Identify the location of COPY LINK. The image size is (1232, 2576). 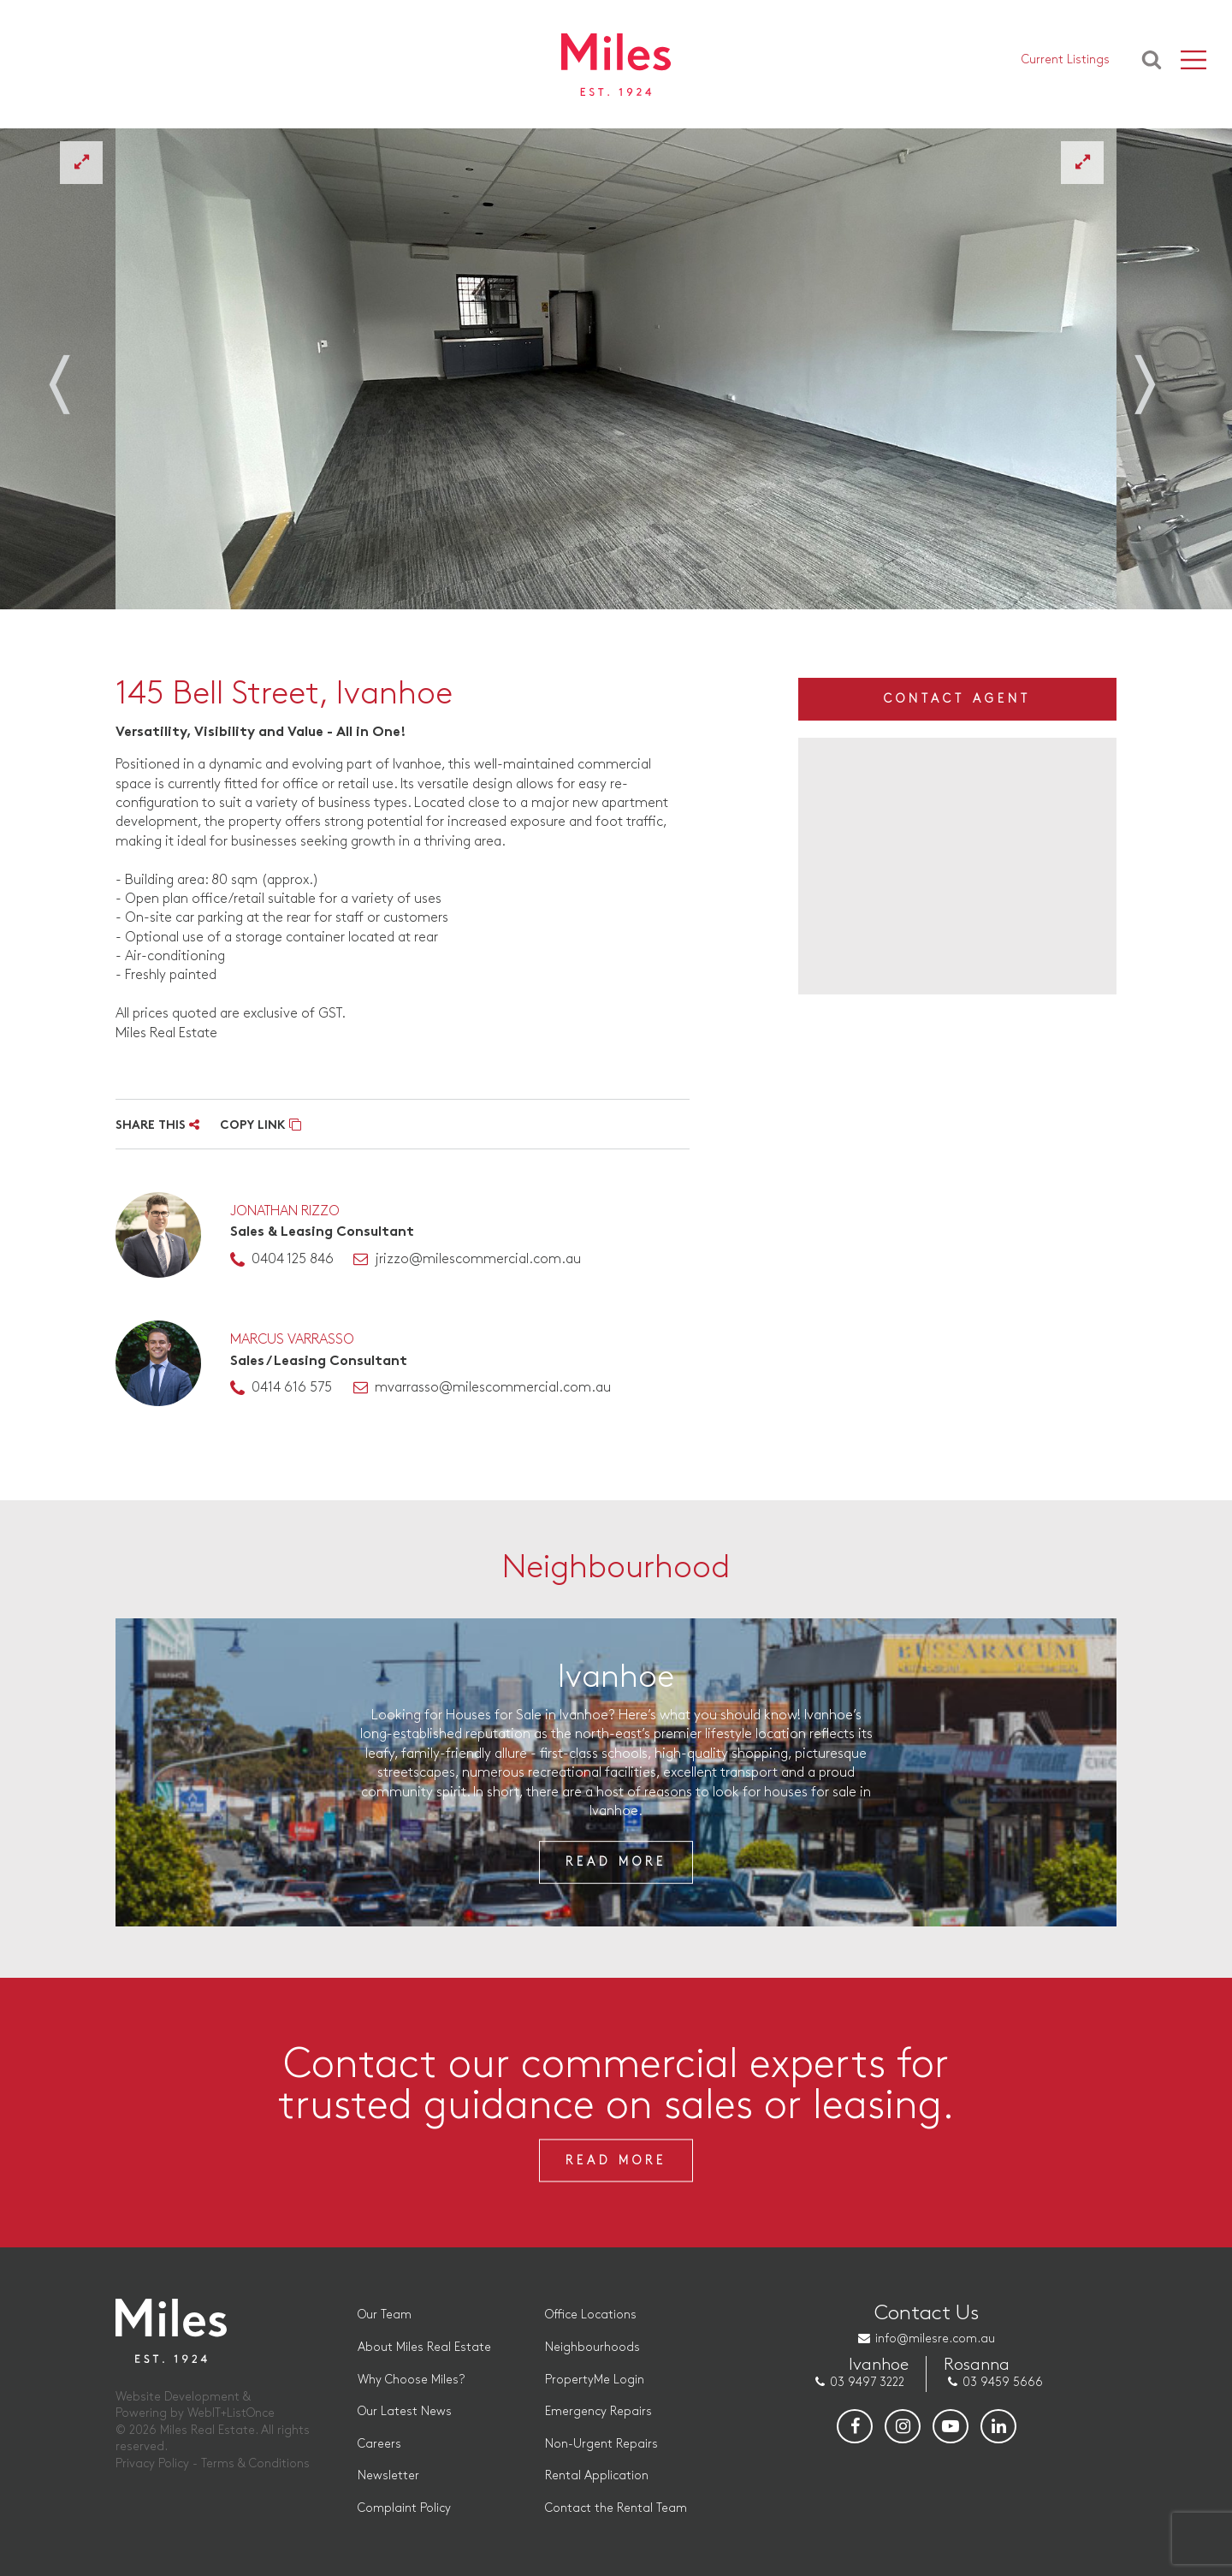
(260, 1125).